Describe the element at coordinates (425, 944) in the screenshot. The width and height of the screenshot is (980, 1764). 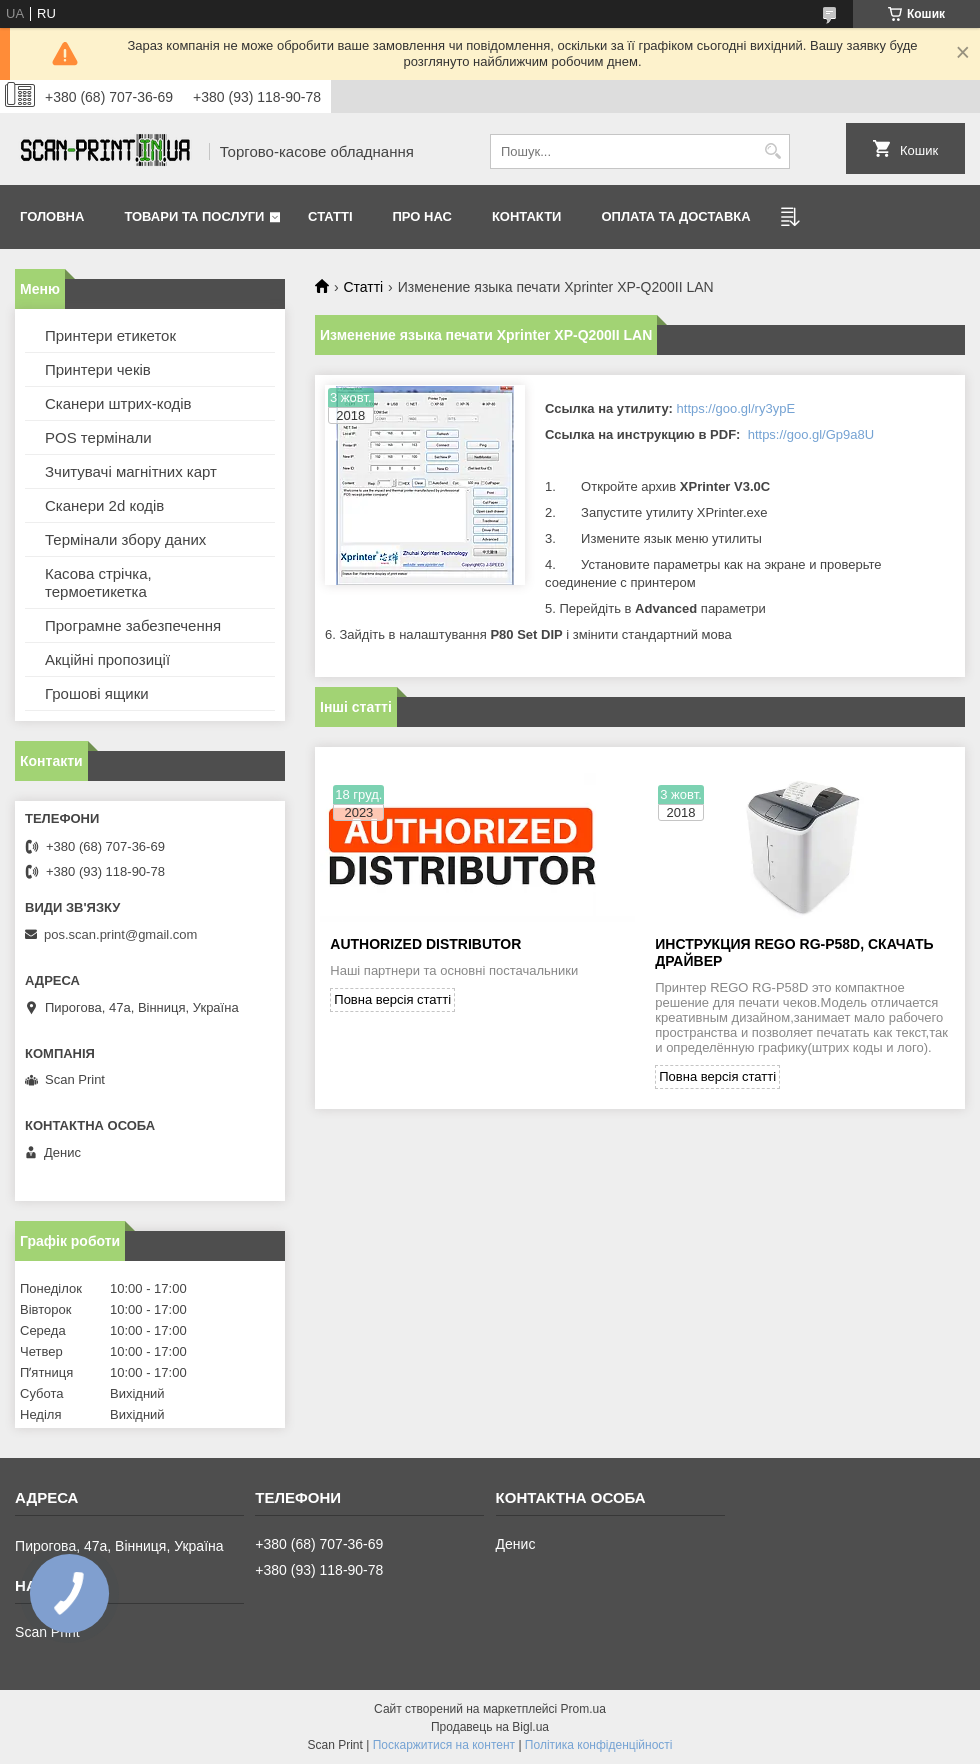
I see `Authorized Distributor` at that location.